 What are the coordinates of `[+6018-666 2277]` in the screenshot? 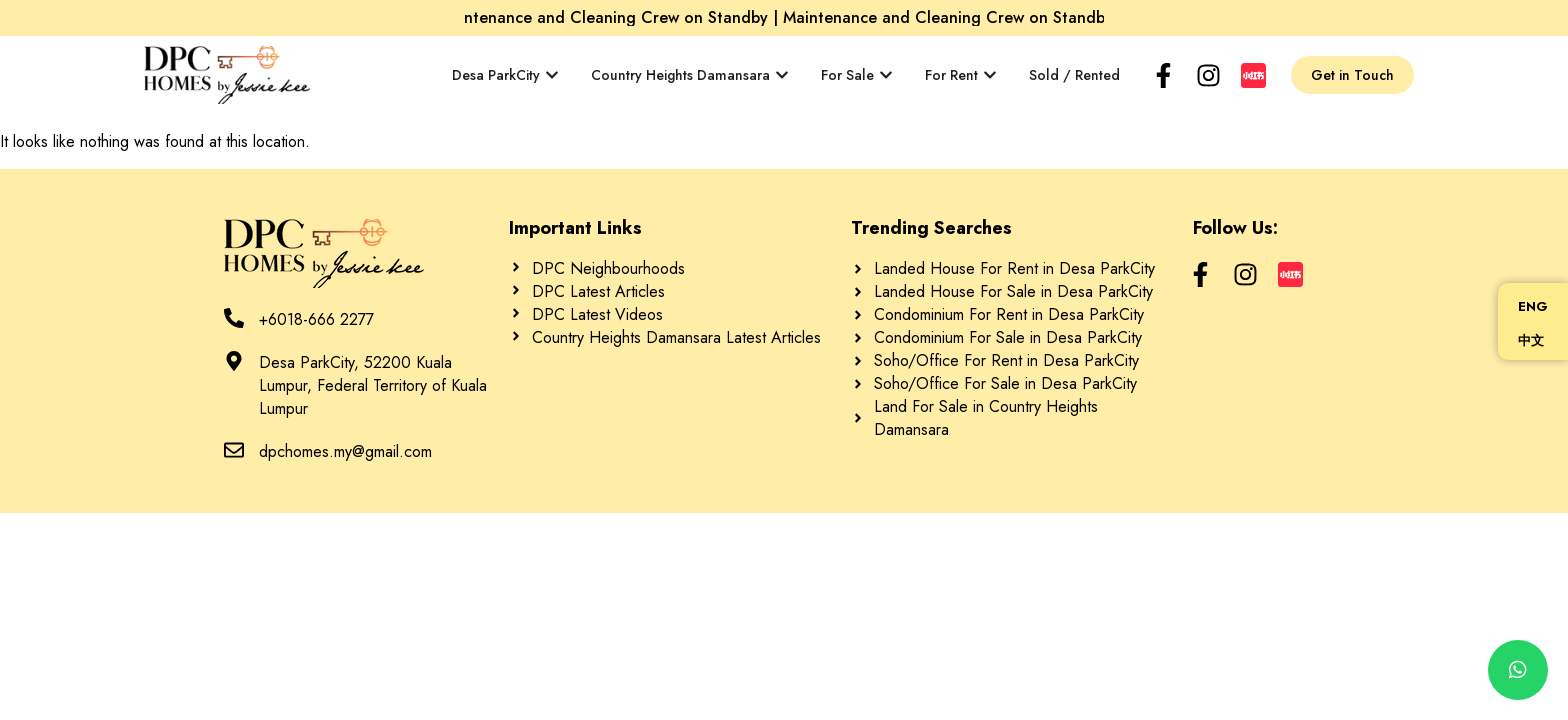 It's located at (234, 318).